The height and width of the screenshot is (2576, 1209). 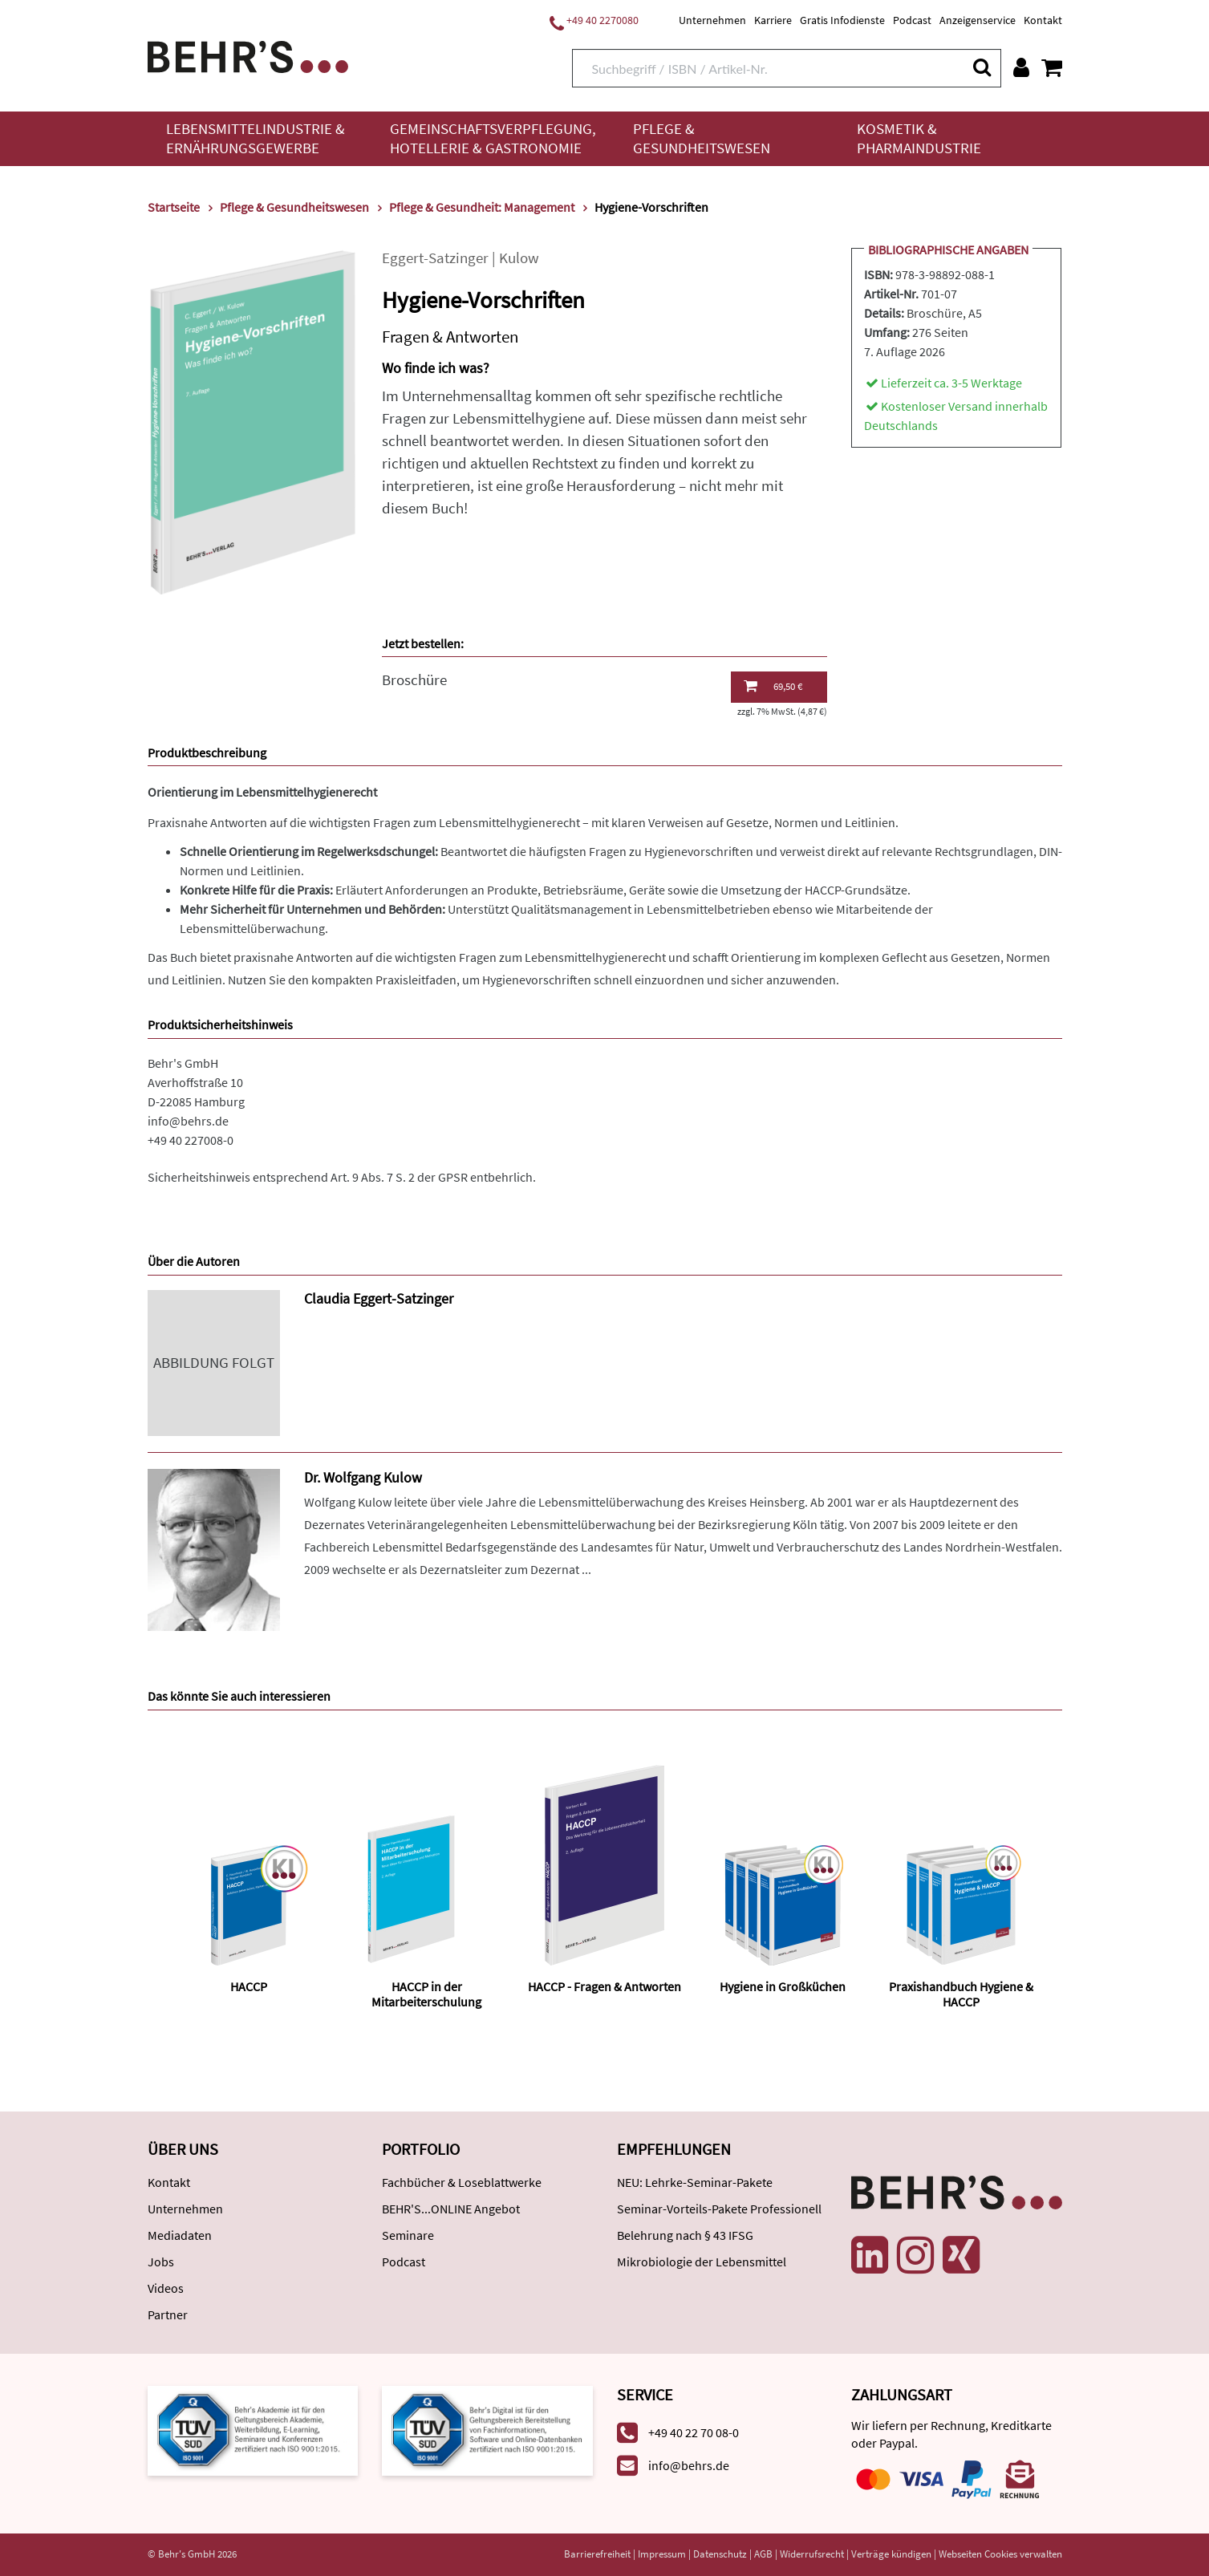 I want to click on Hygiene in Großküchen, so click(x=783, y=1986).